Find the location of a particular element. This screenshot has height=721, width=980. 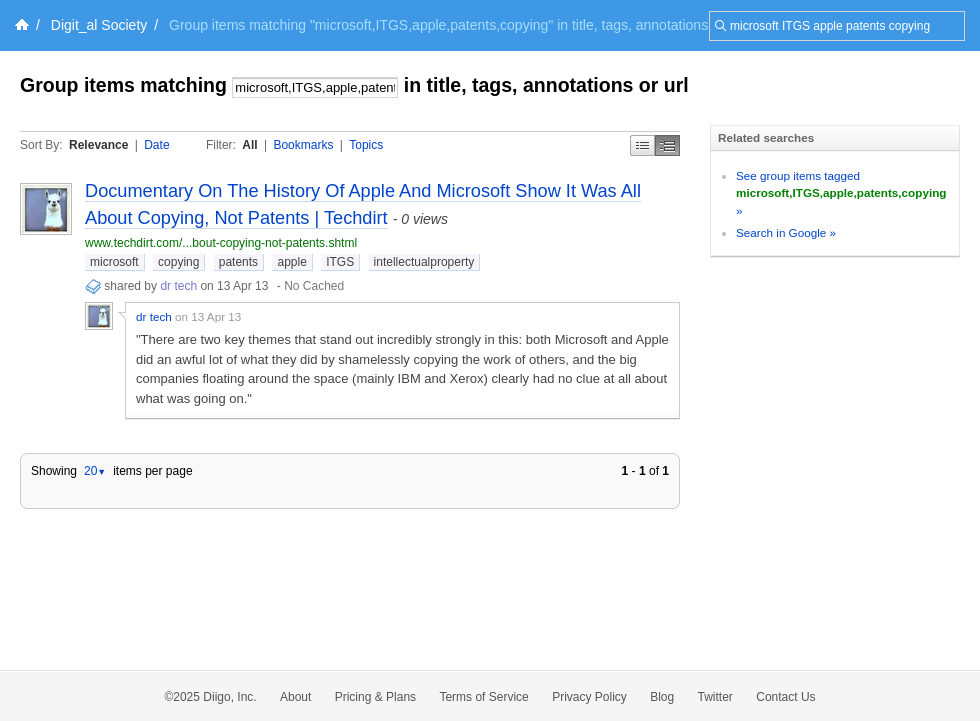

ITGS is located at coordinates (340, 262).